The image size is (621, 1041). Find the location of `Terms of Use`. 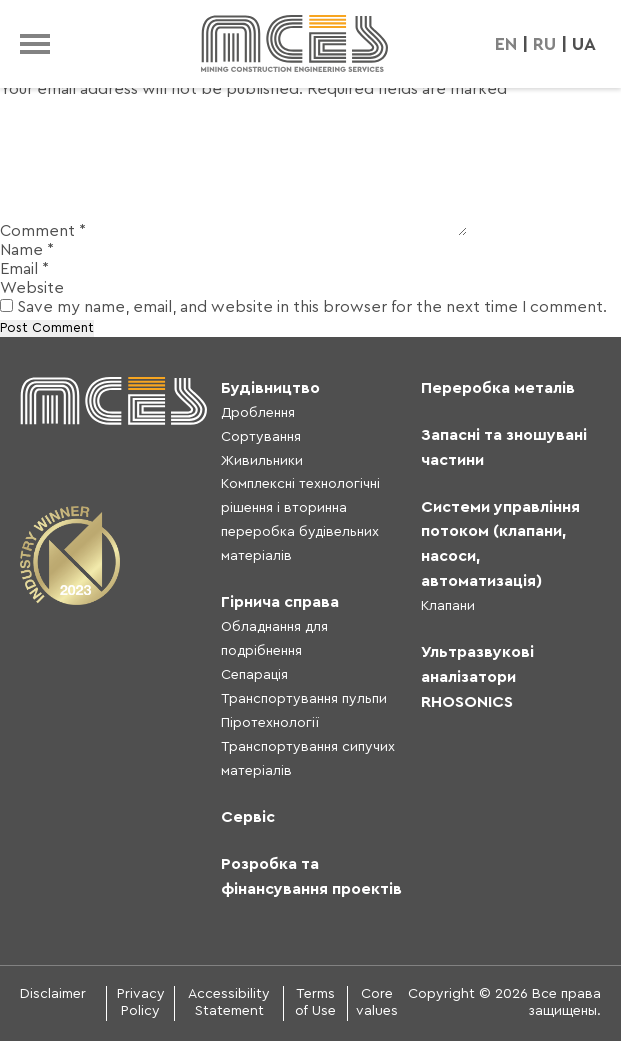

Terms of Use is located at coordinates (315, 1003).